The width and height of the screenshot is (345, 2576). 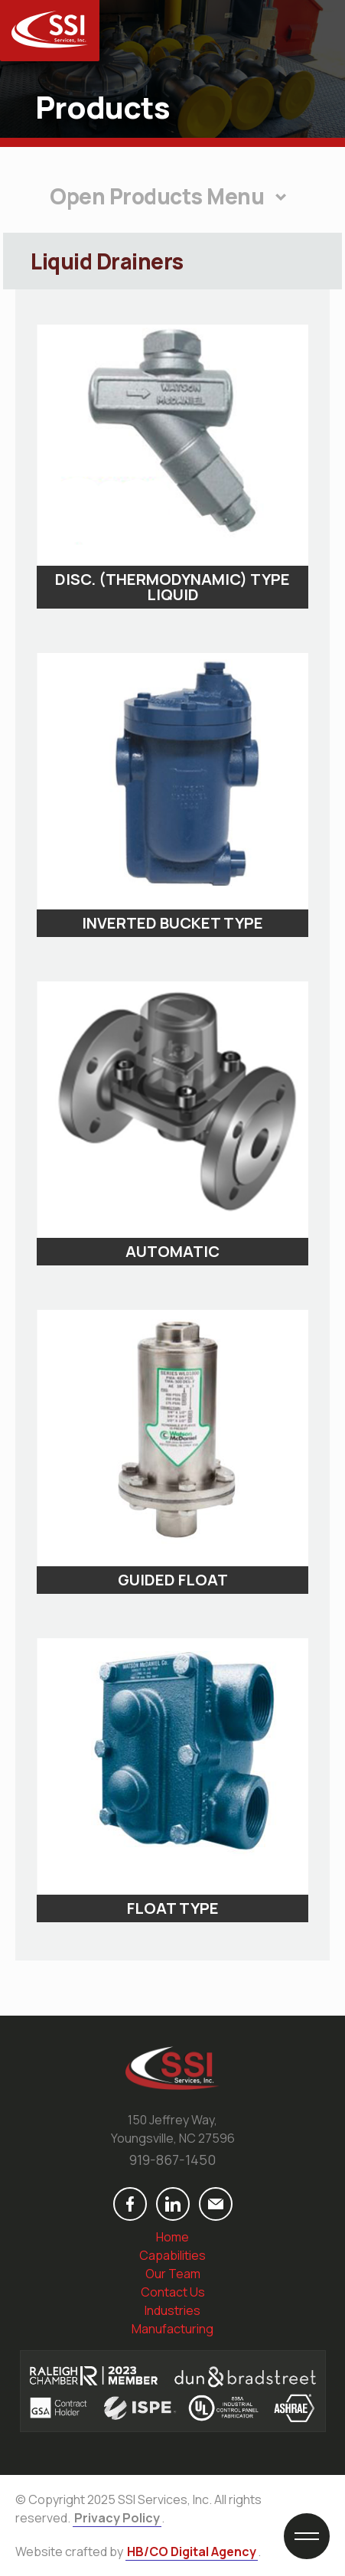 I want to click on Industries, so click(x=172, y=2310).